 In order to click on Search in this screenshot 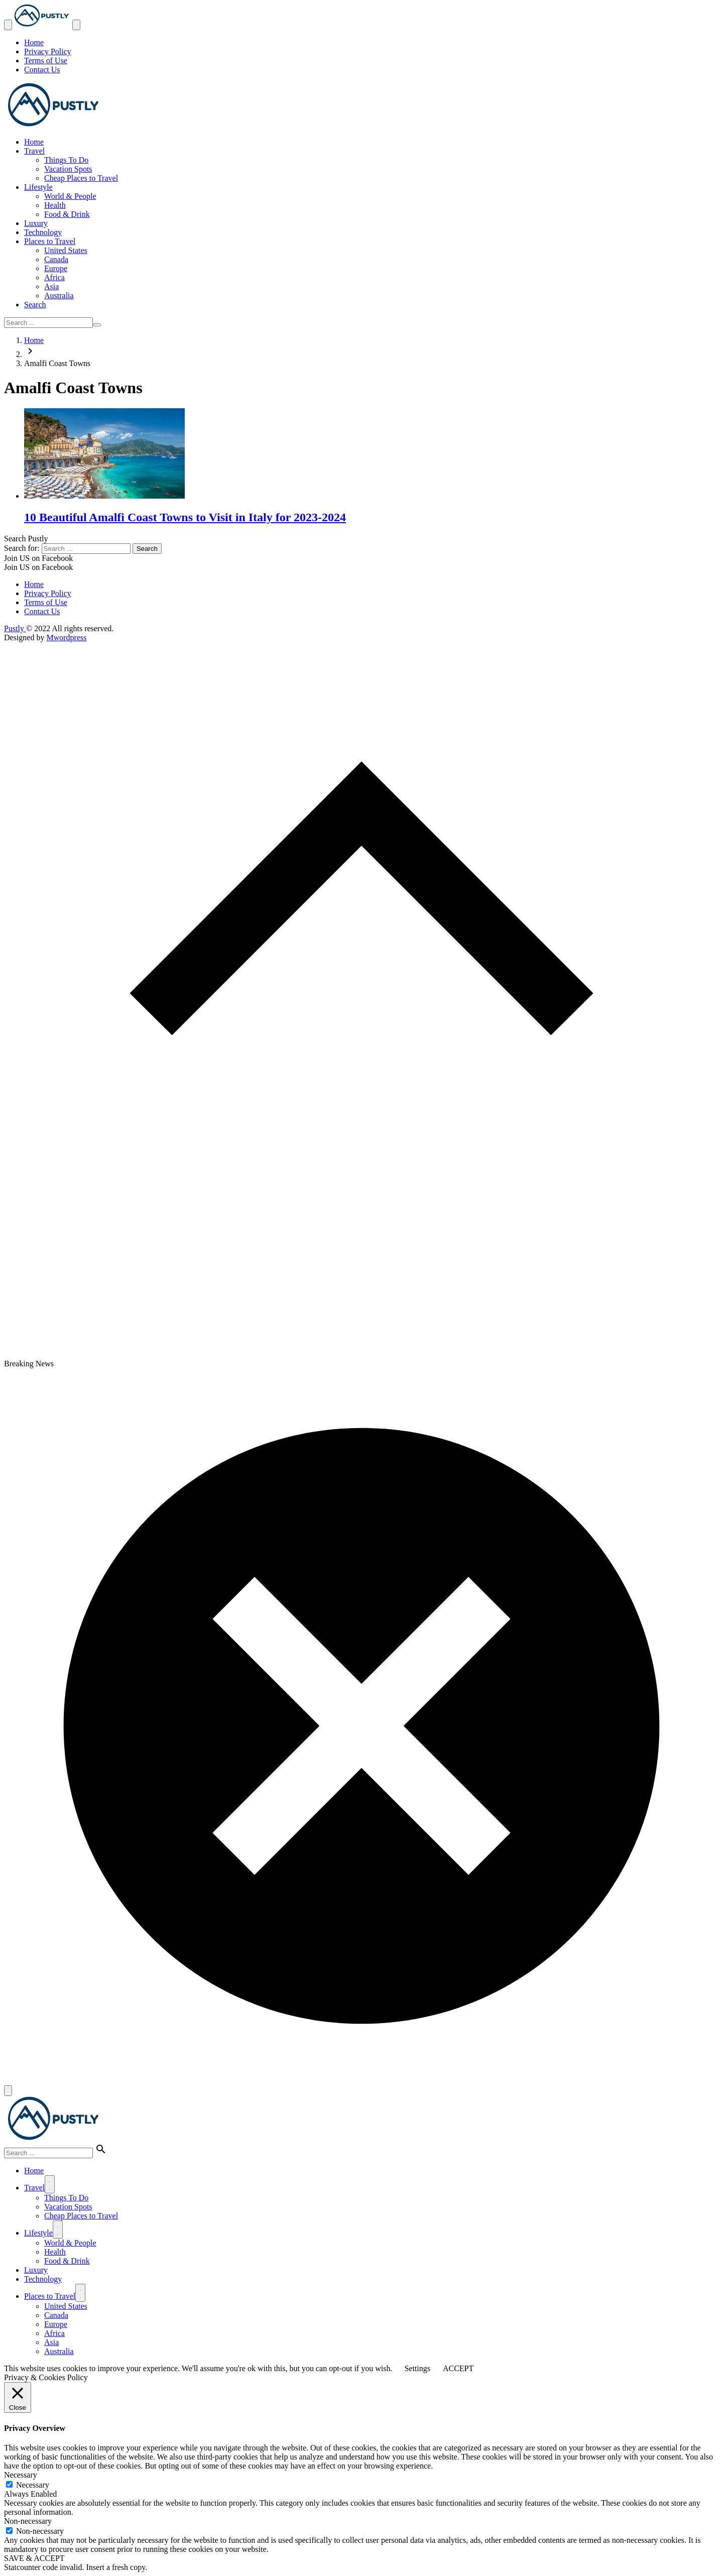, I will do `click(35, 304)`.